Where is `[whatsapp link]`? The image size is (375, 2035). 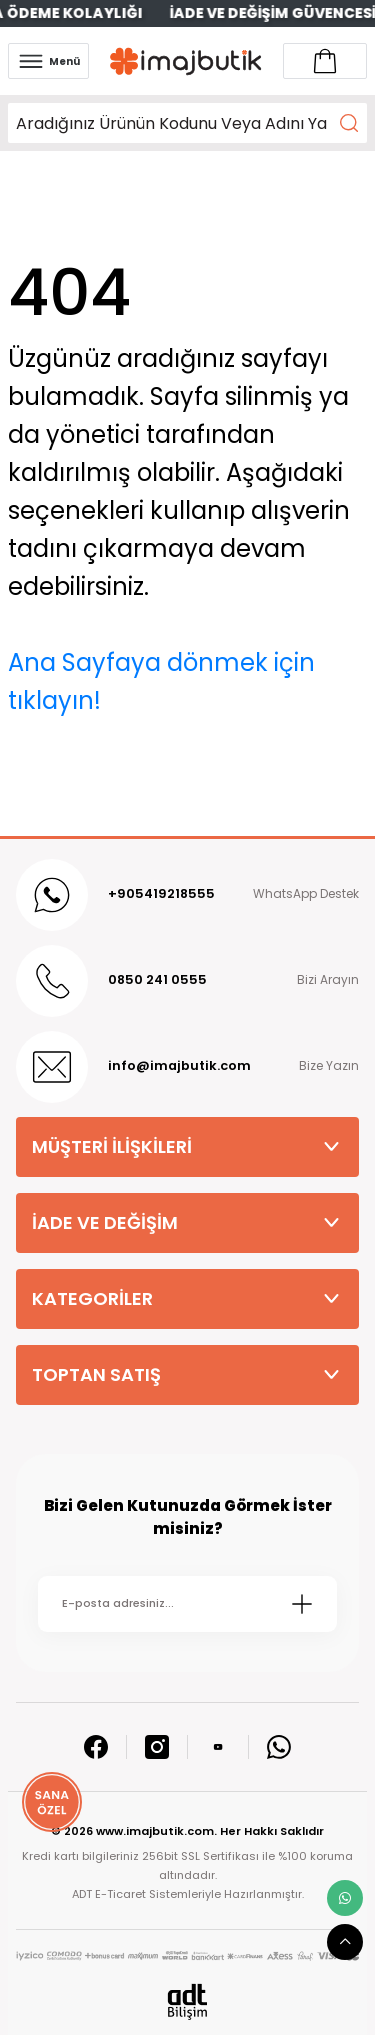 [whatsapp link] is located at coordinates (345, 1898).